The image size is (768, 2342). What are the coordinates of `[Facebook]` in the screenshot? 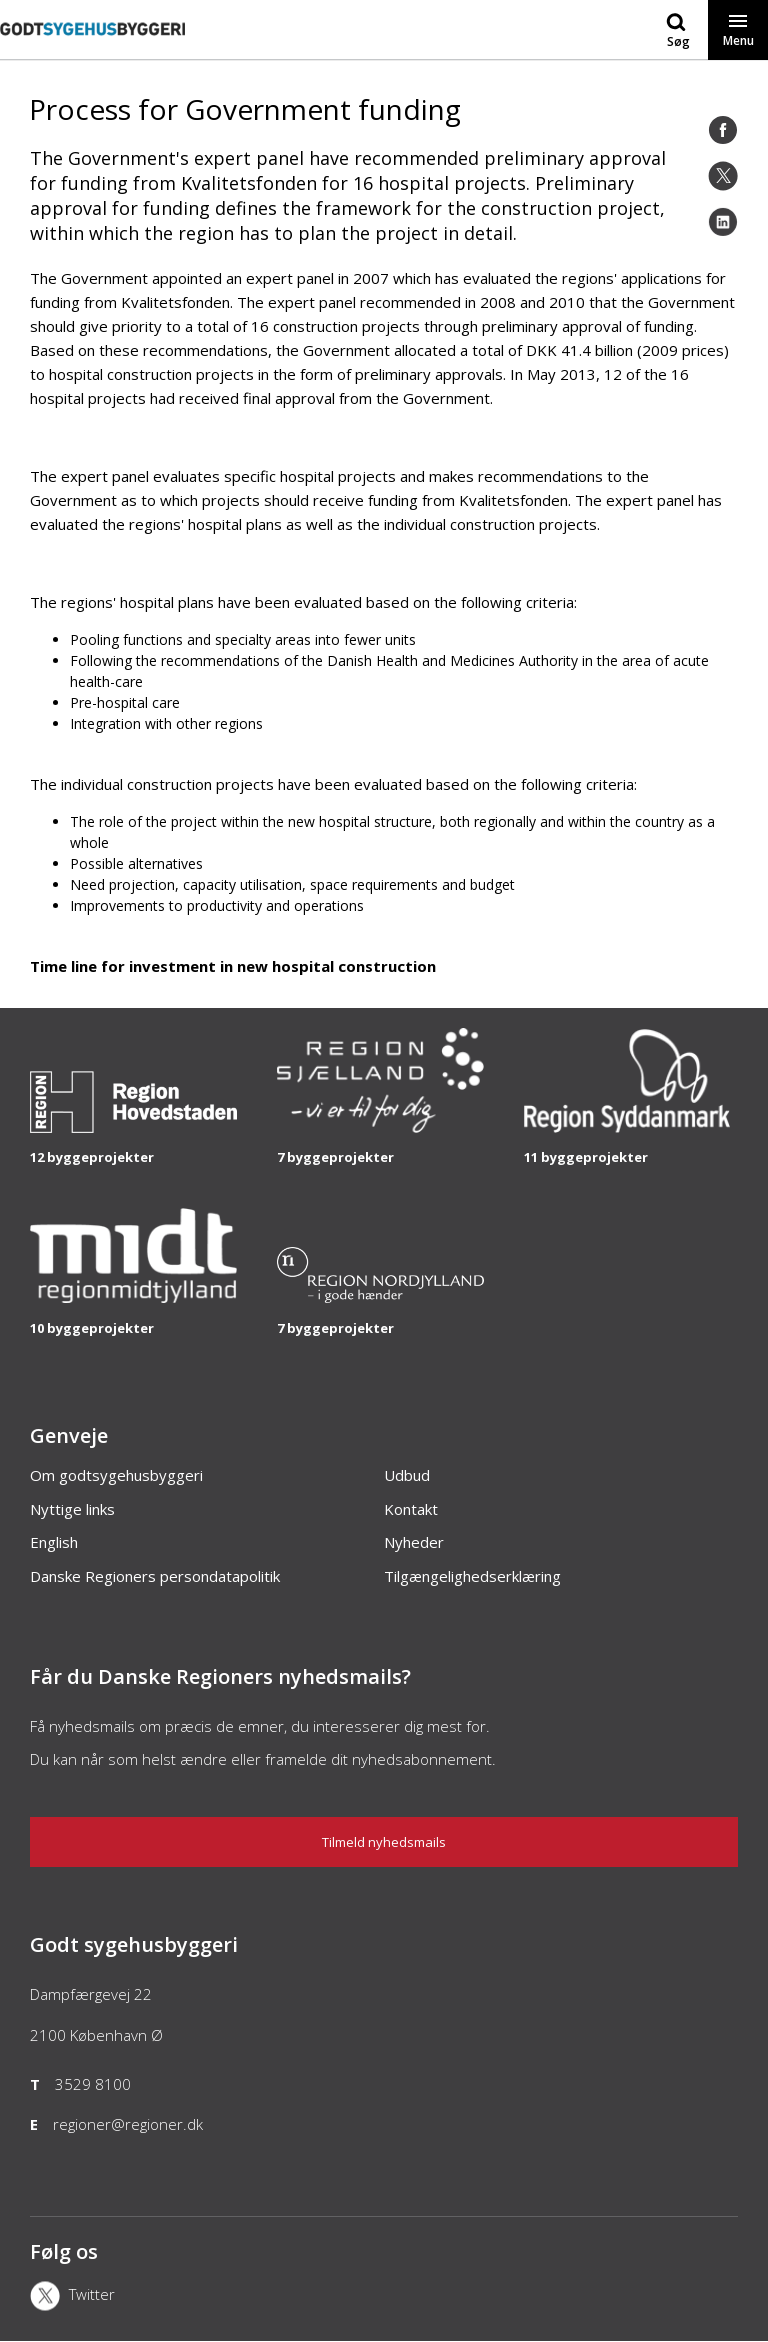 It's located at (723, 130).